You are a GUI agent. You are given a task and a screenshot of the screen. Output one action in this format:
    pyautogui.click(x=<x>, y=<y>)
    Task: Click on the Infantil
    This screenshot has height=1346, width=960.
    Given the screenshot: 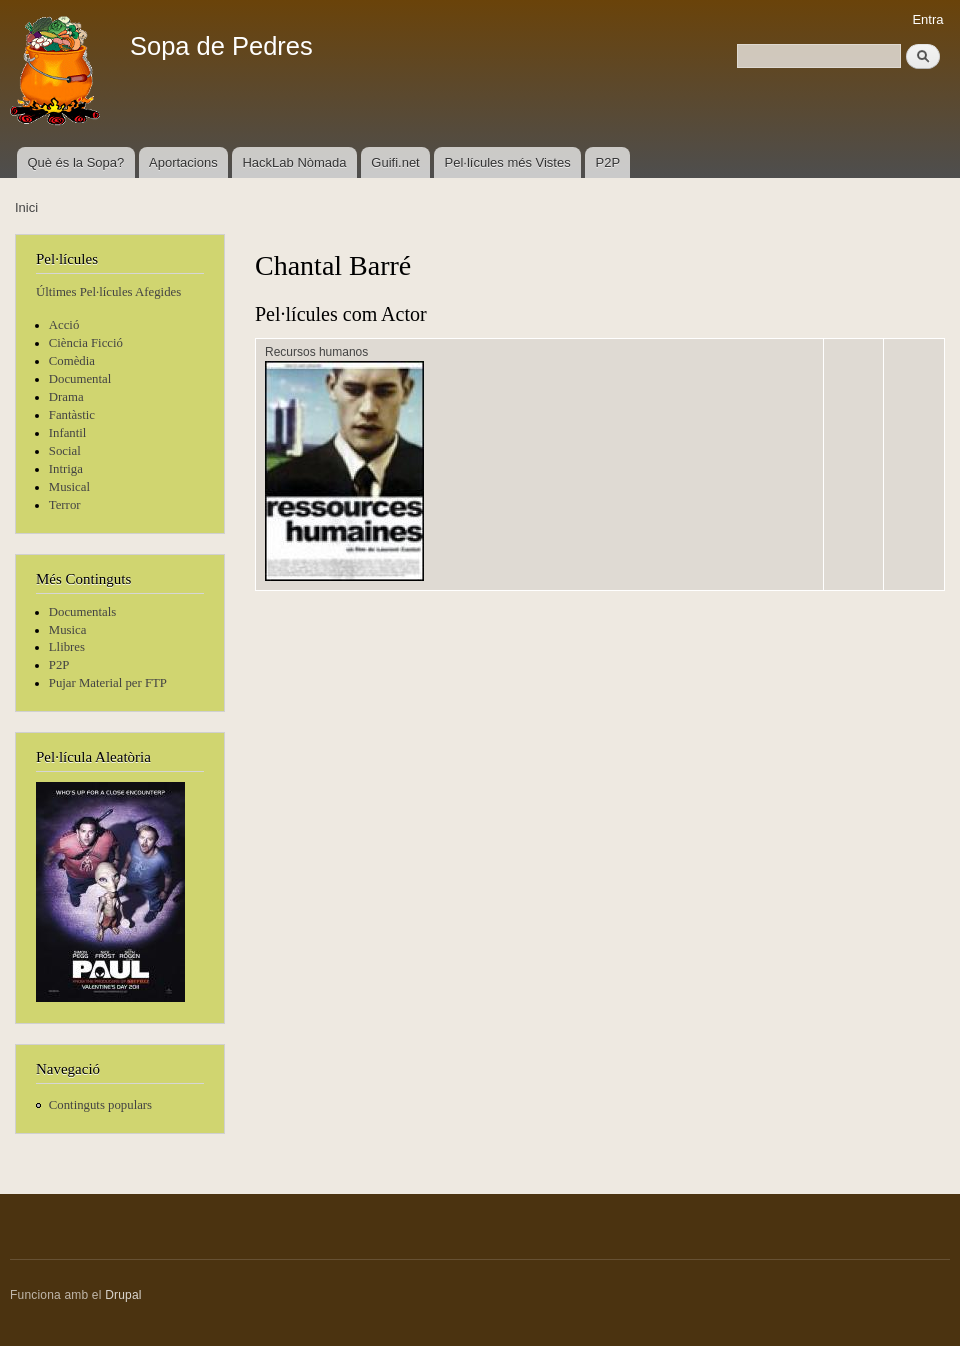 What is the action you would take?
    pyautogui.click(x=68, y=433)
    